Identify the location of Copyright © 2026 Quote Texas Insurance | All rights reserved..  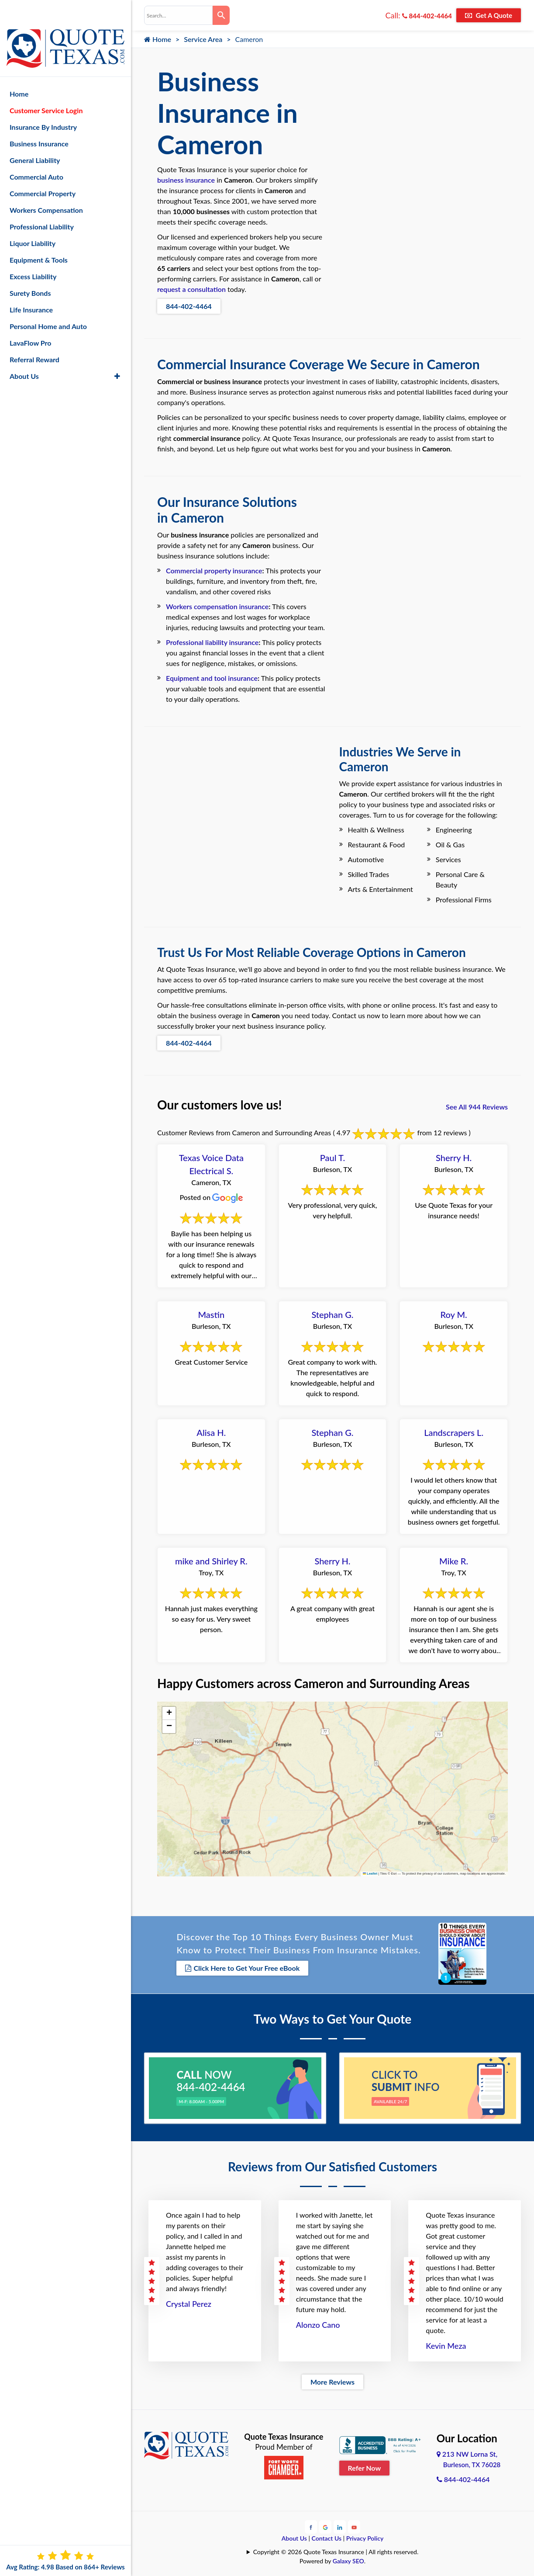
(336, 2549).